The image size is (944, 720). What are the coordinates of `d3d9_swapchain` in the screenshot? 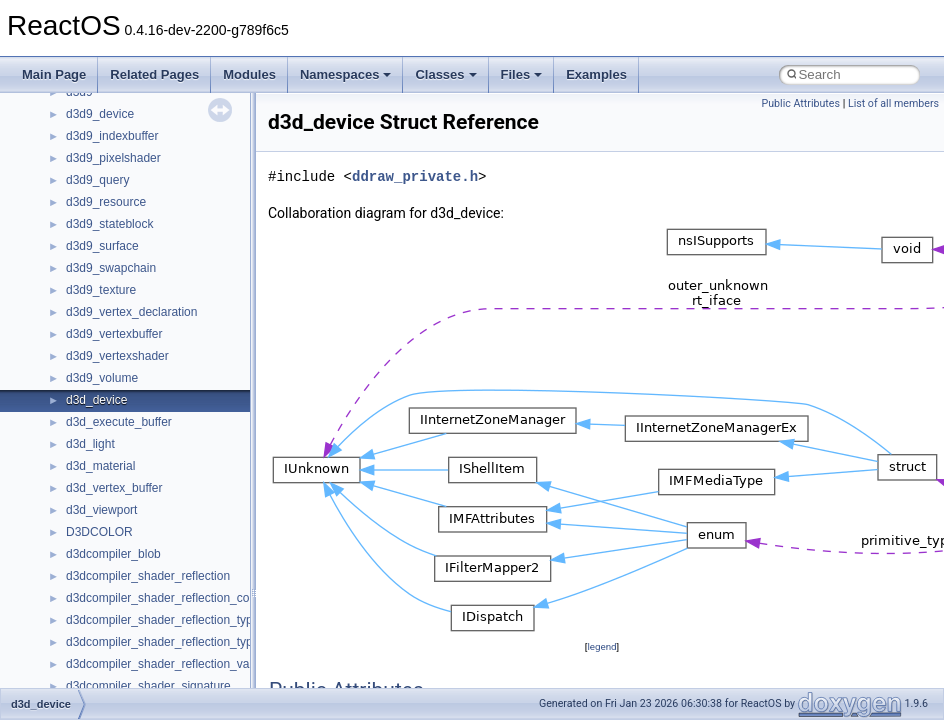 It's located at (111, 268).